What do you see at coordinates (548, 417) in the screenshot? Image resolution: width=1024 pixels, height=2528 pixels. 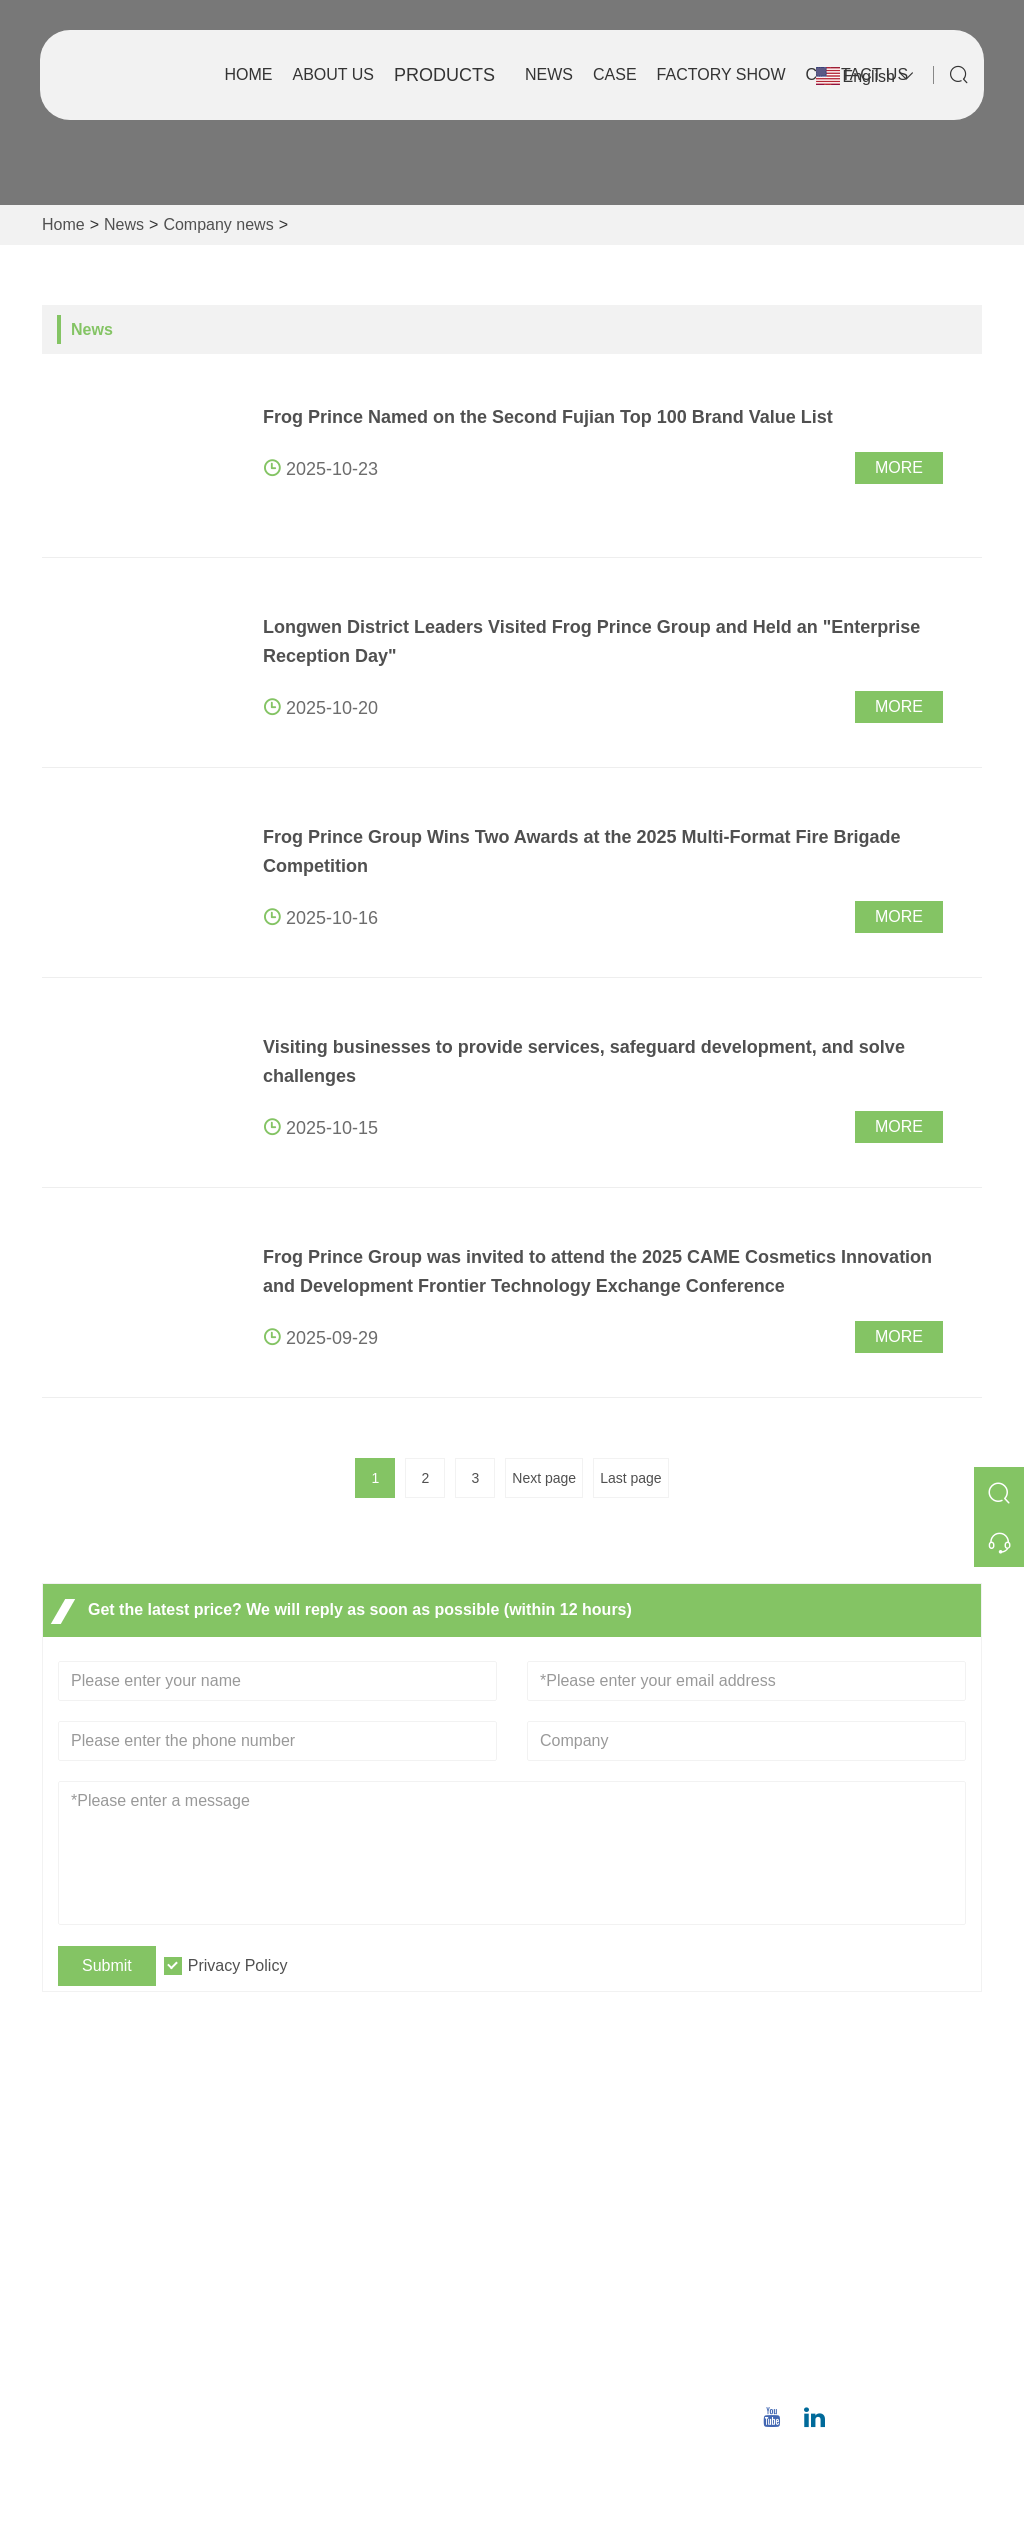 I see `Frog Prince Named on the Second Fujian Top 100 Brand Value List` at bounding box center [548, 417].